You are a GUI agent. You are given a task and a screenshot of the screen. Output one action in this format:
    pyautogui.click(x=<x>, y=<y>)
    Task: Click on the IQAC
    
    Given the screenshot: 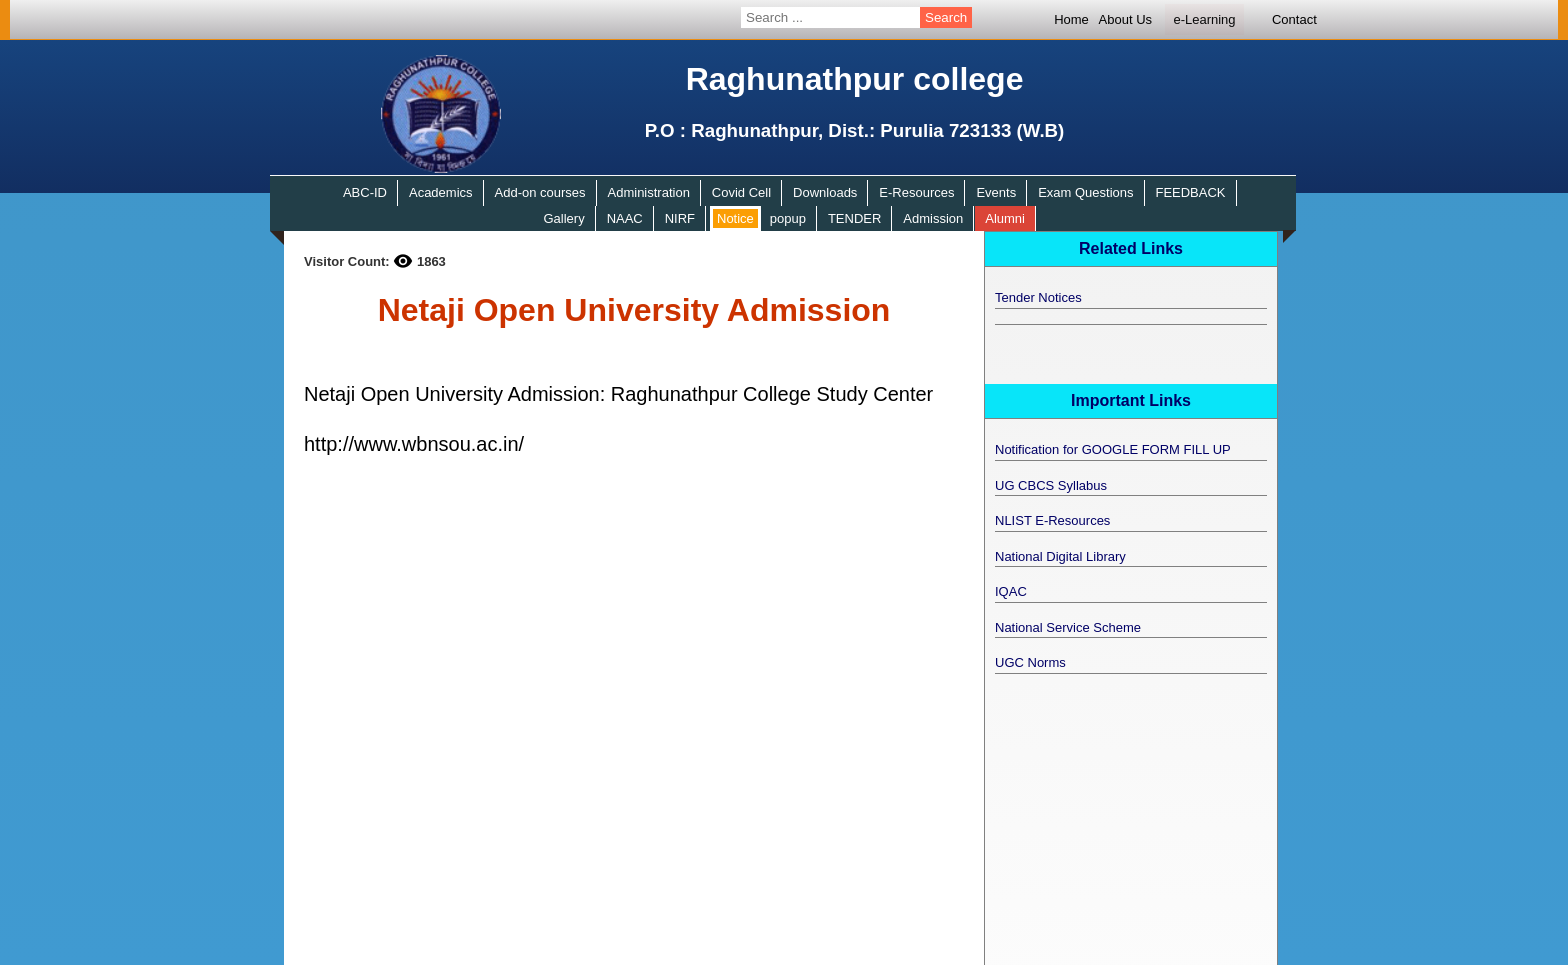 What is the action you would take?
    pyautogui.click(x=1011, y=591)
    